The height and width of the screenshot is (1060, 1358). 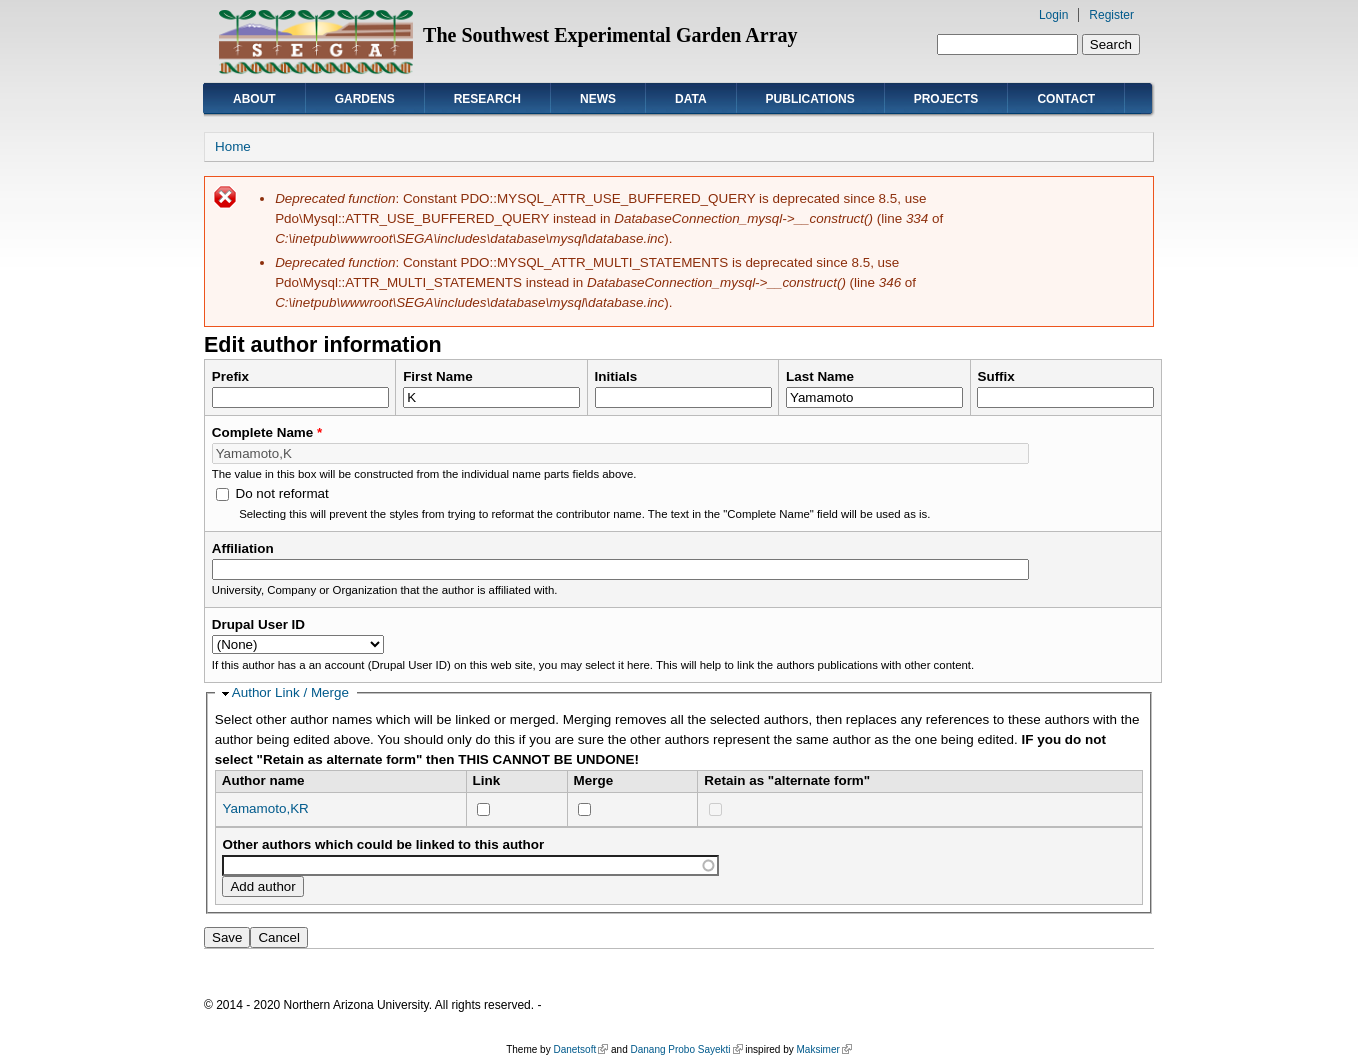 What do you see at coordinates (290, 692) in the screenshot?
I see `Author Link / Merge` at bounding box center [290, 692].